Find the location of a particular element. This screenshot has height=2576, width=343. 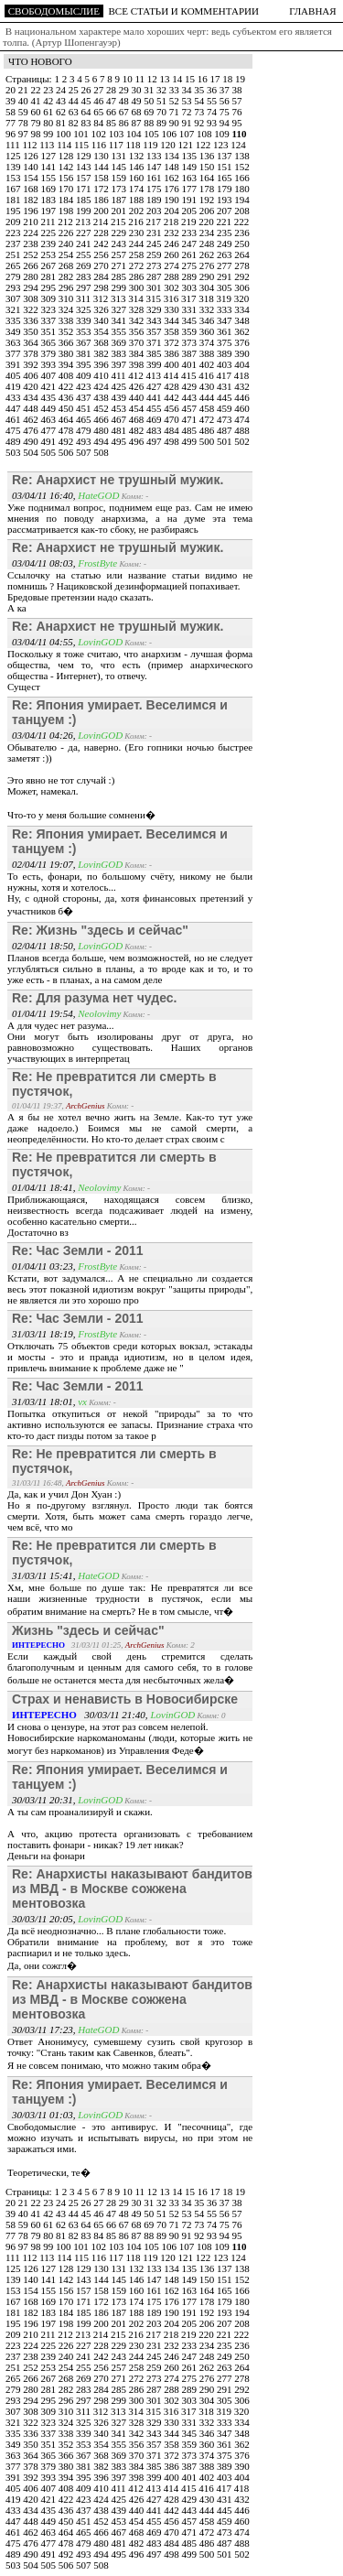

74 is located at coordinates (213, 111).